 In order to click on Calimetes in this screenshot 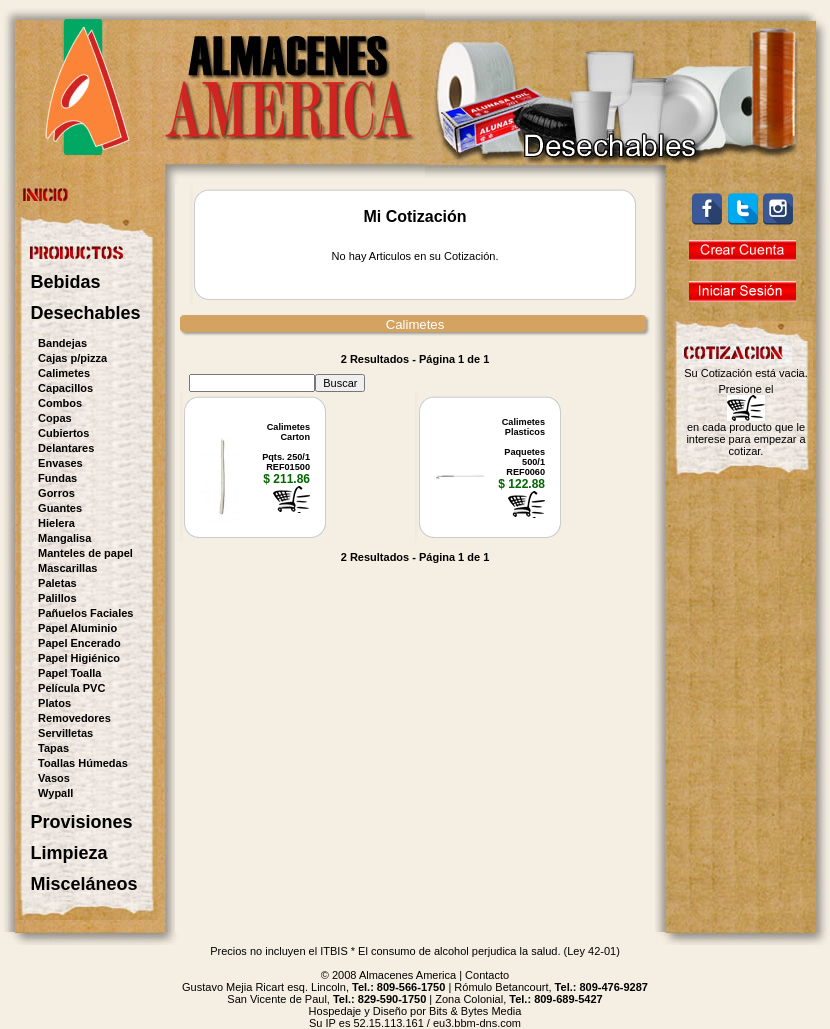, I will do `click(64, 373)`.